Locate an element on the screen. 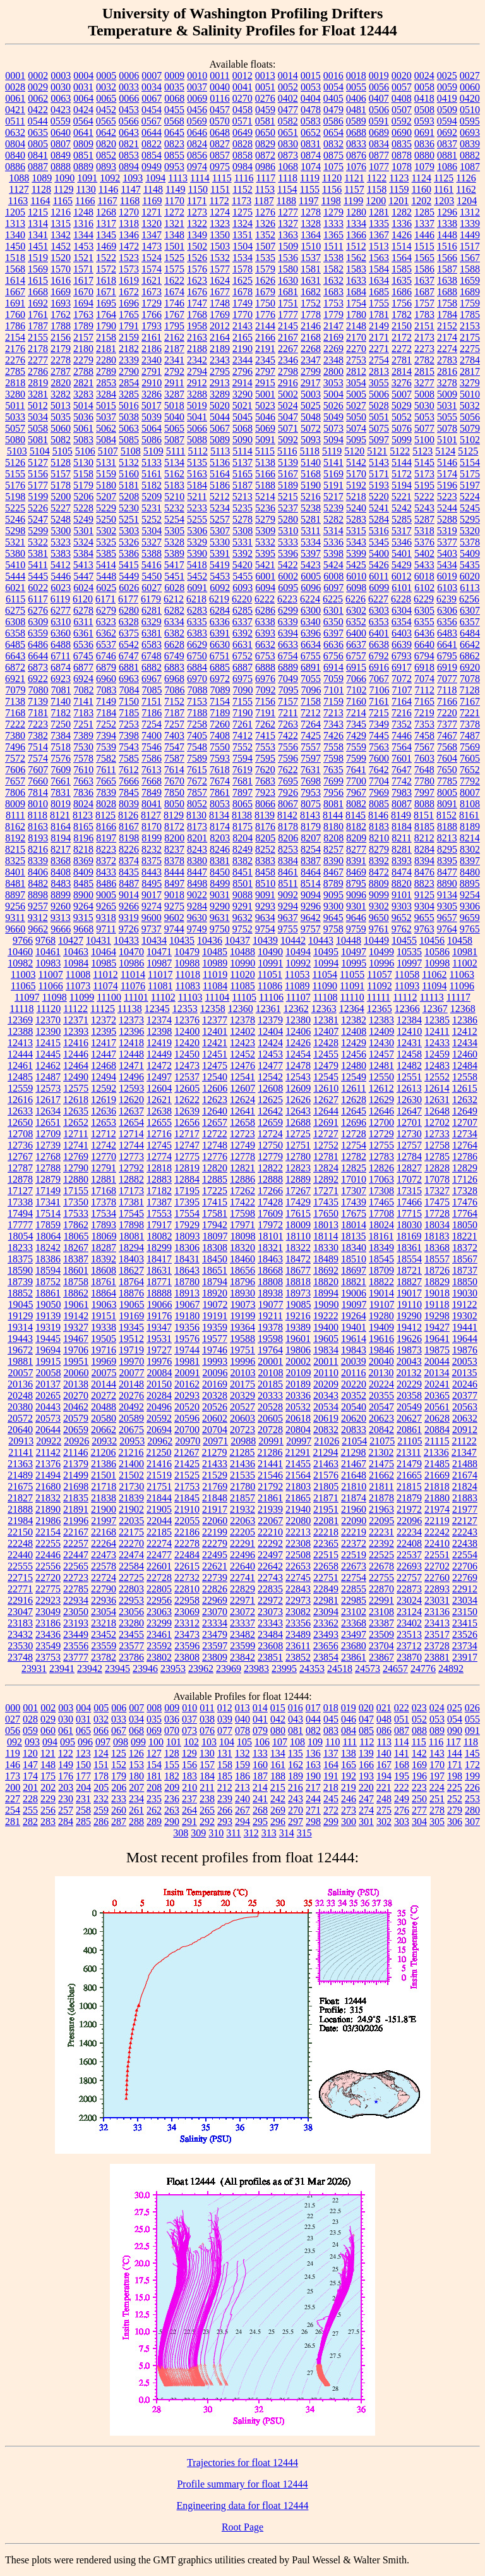 This screenshot has width=485, height=2576. 088 is located at coordinates (419, 1730).